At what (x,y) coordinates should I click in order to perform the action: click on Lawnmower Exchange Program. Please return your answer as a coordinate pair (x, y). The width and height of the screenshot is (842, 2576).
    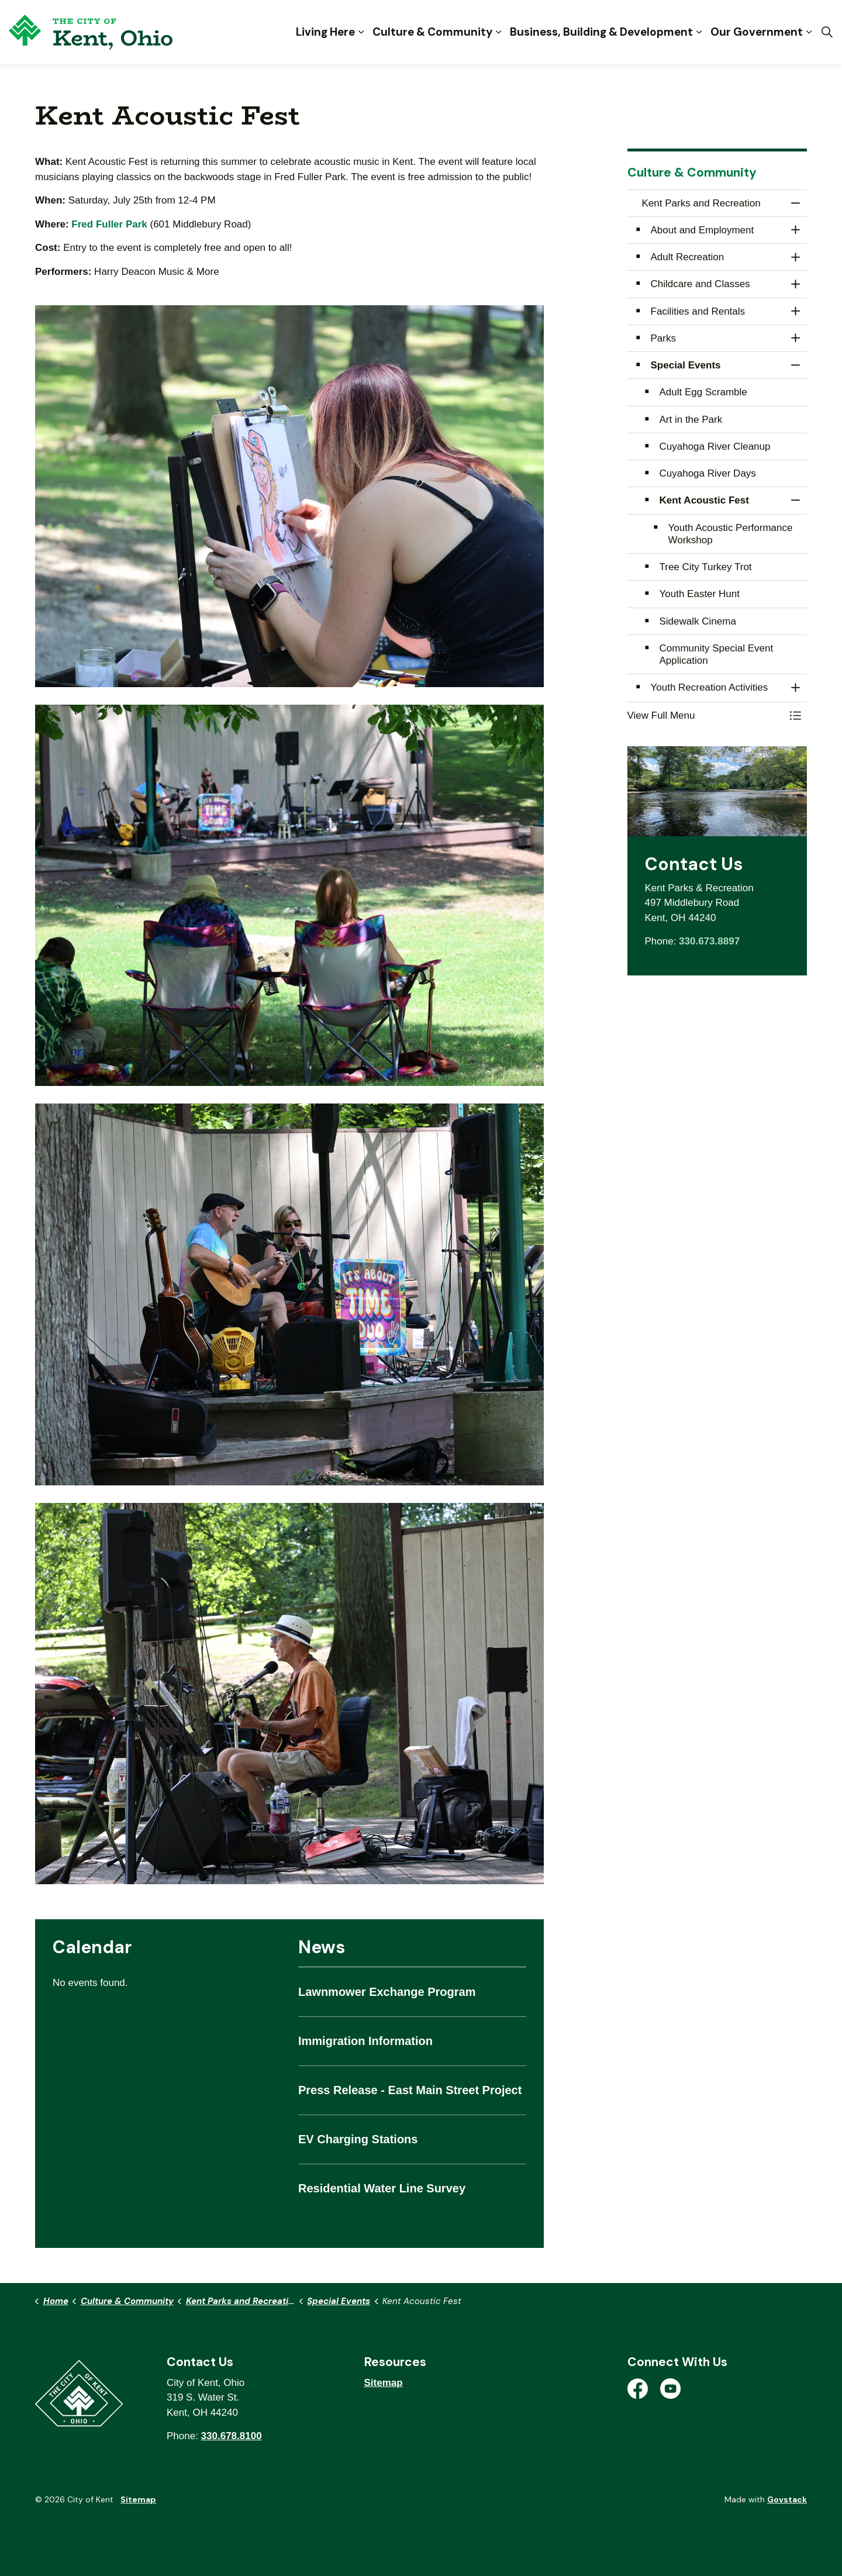
    Looking at the image, I should click on (386, 1991).